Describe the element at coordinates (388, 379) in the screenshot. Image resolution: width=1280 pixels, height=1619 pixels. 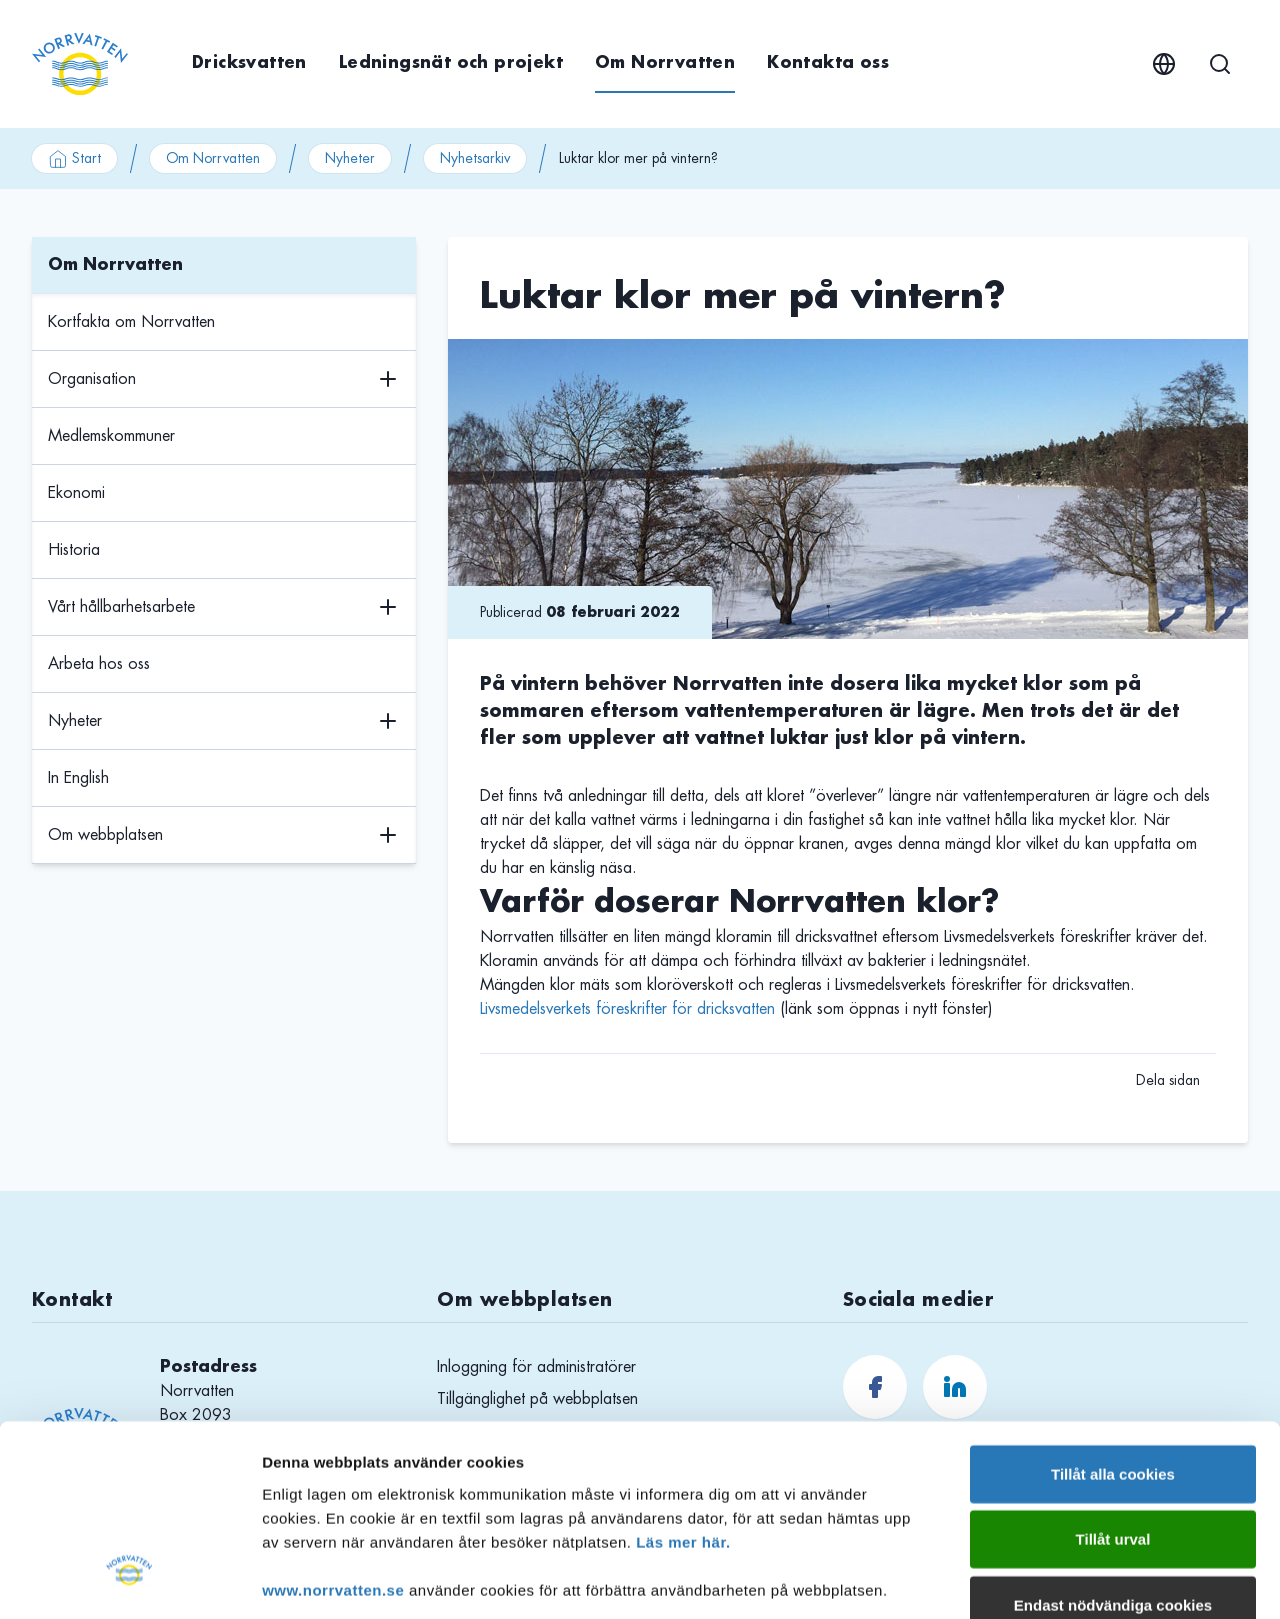
I see `[Växla undermenyns visning]` at that location.